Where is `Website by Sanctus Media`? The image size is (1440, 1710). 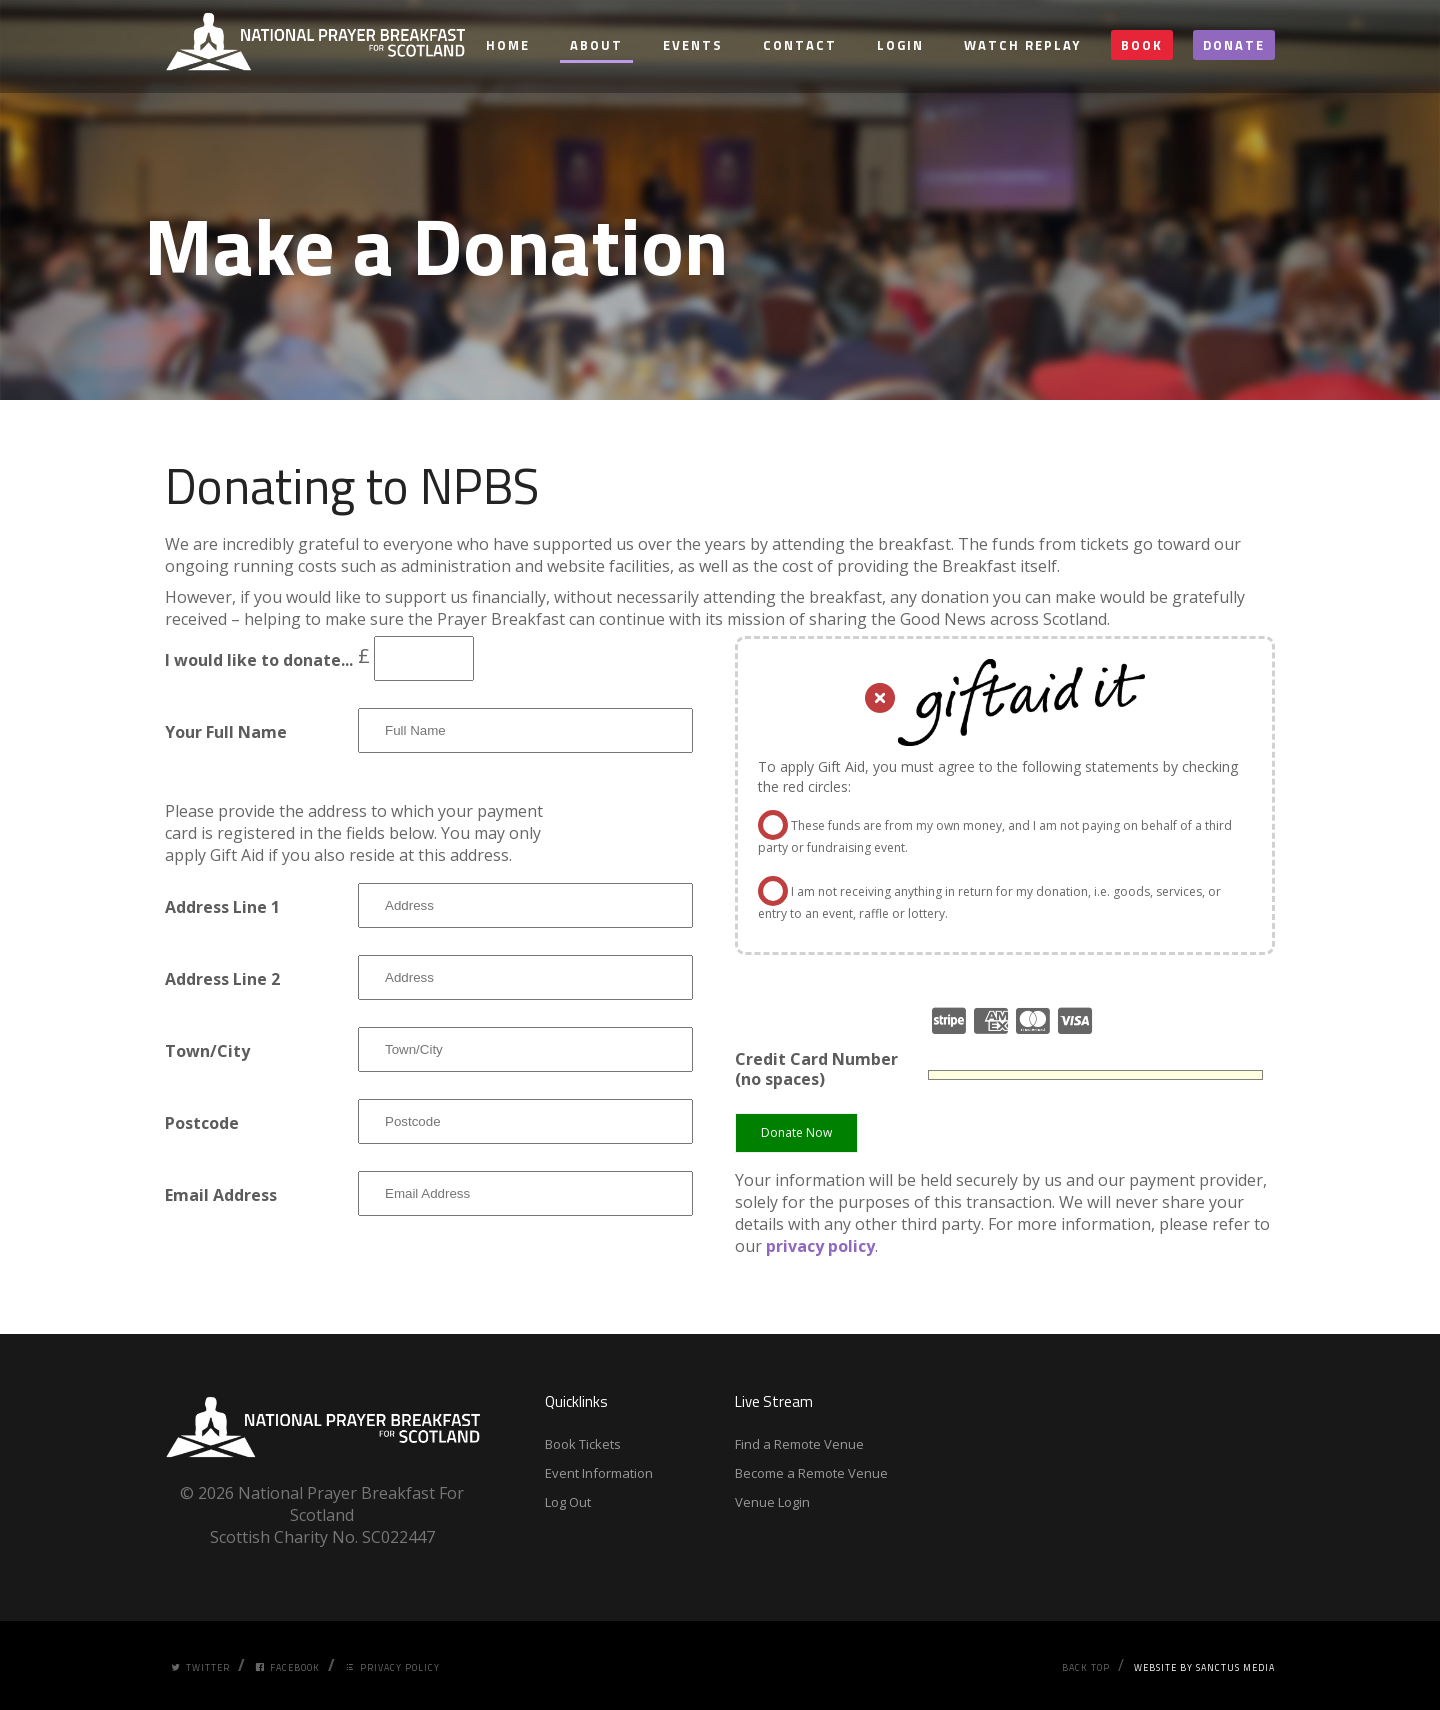
Website by Sanctus Media is located at coordinates (1204, 1667).